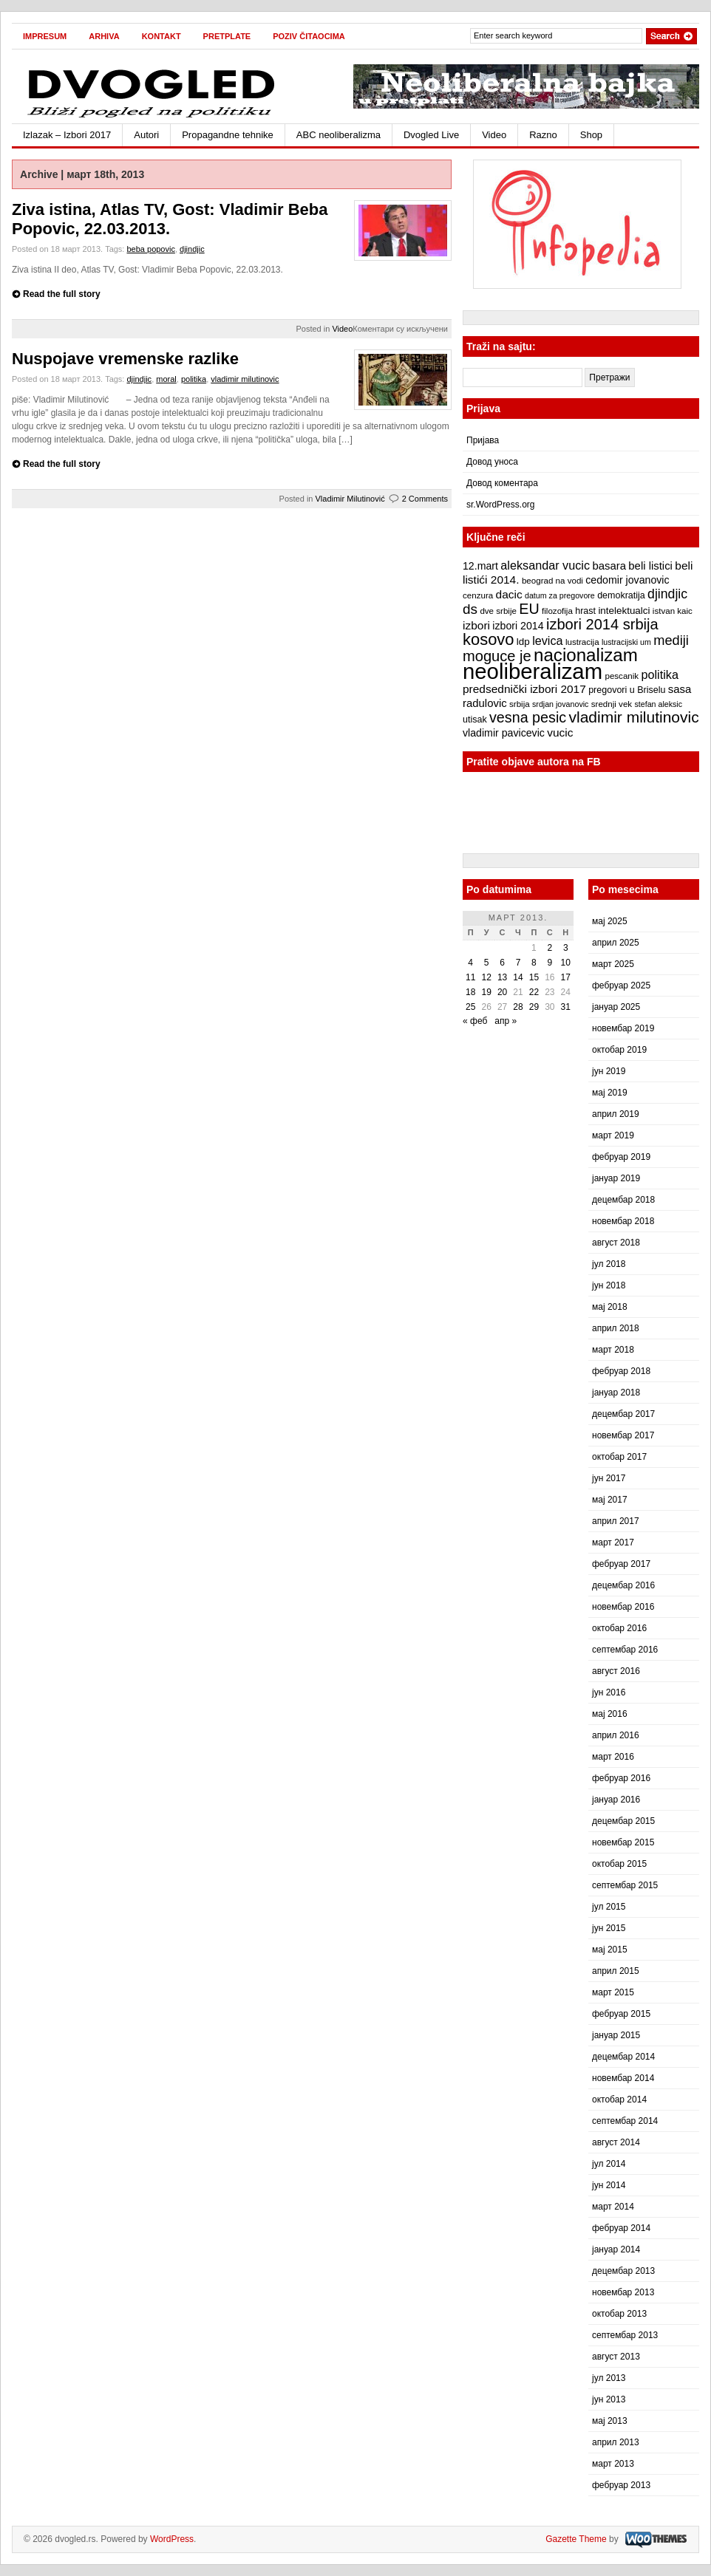  I want to click on јул 2014, so click(608, 2164).